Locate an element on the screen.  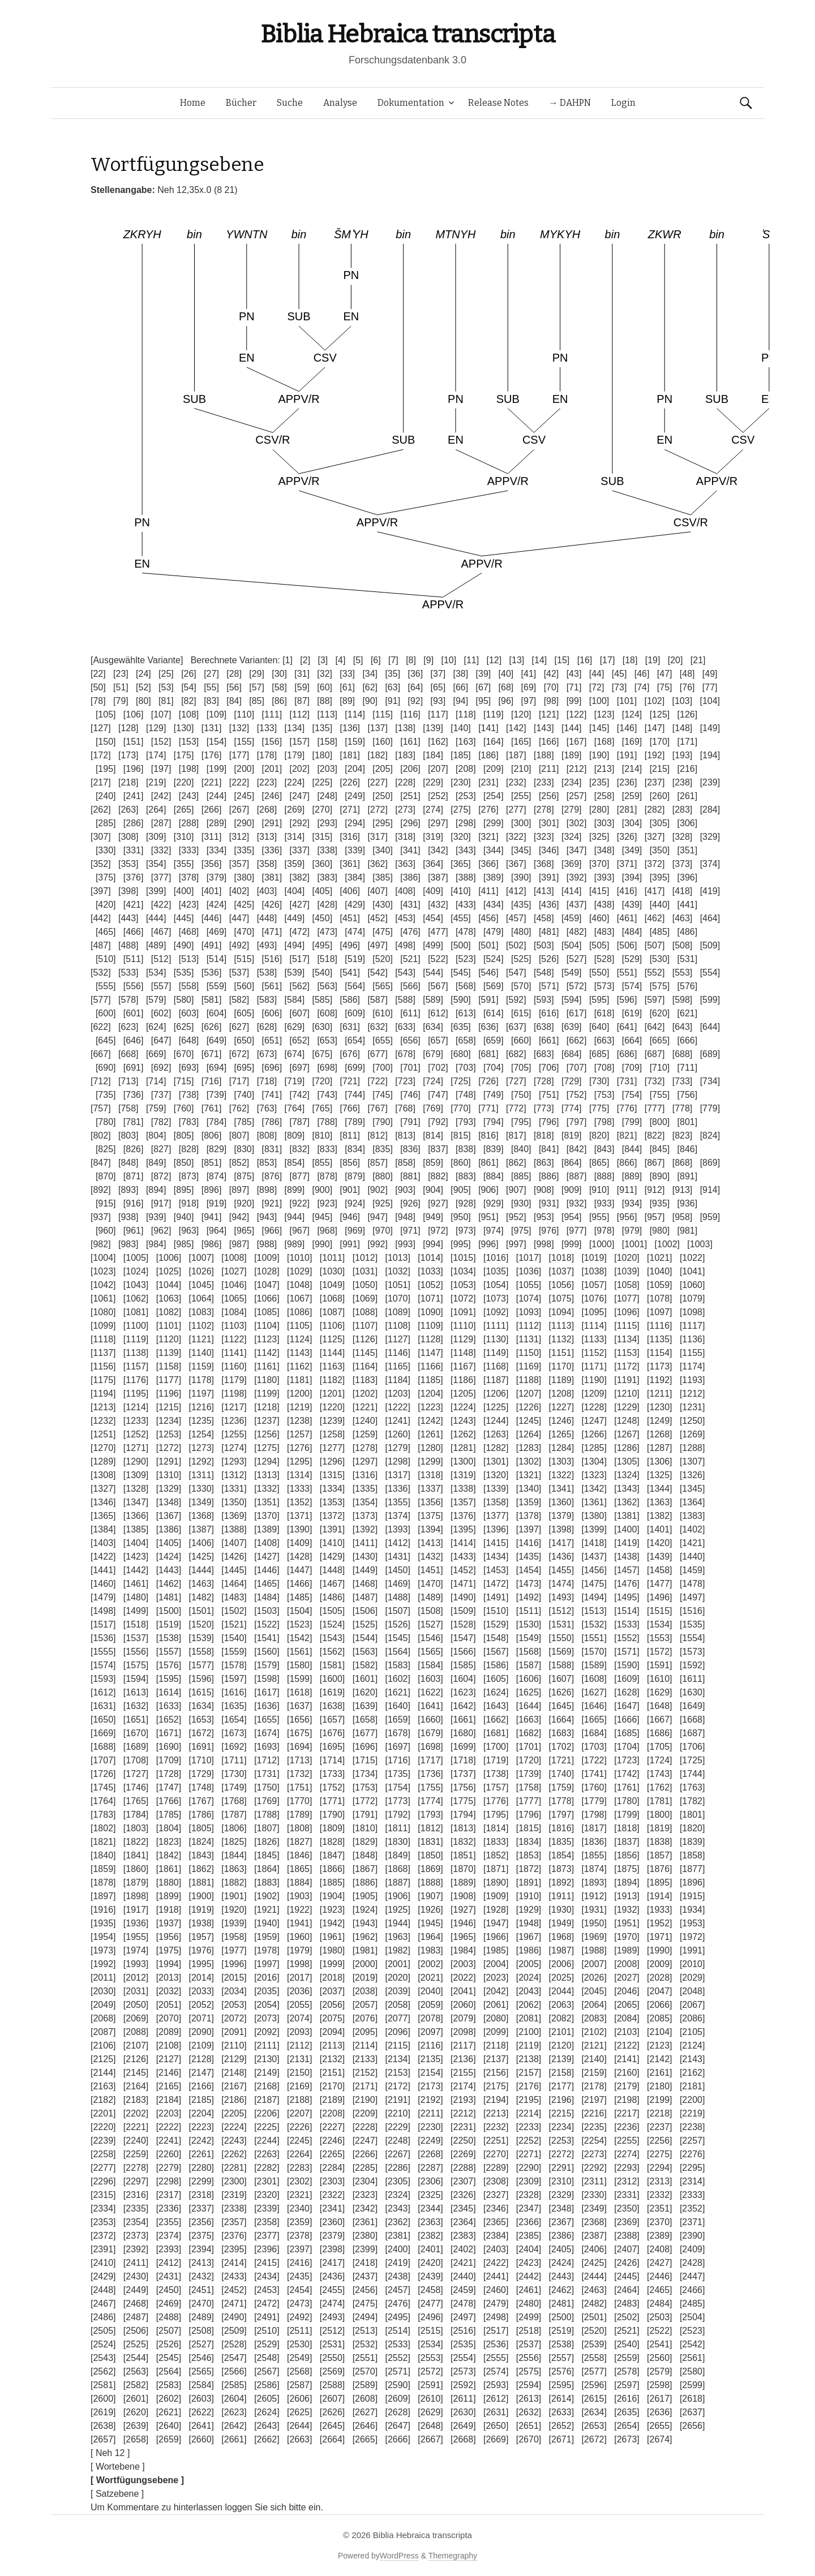
[739] is located at coordinates (217, 1095).